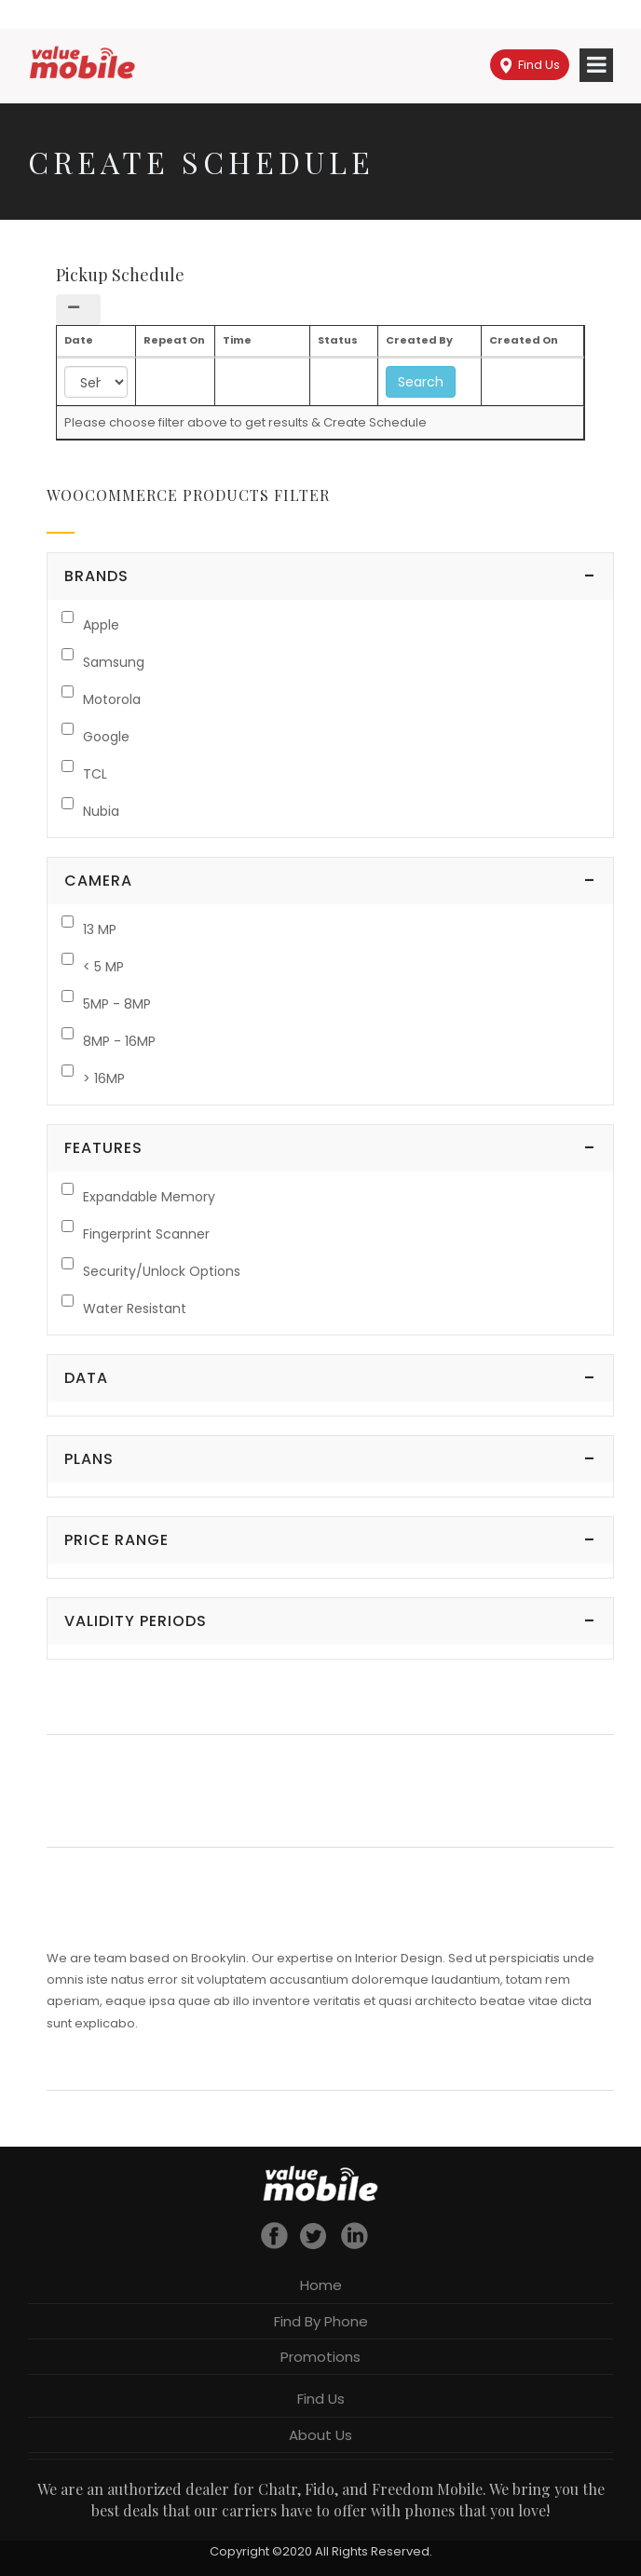 The image size is (641, 2576). Describe the element at coordinates (146, 1234) in the screenshot. I see `Fingerprint Scanner` at that location.